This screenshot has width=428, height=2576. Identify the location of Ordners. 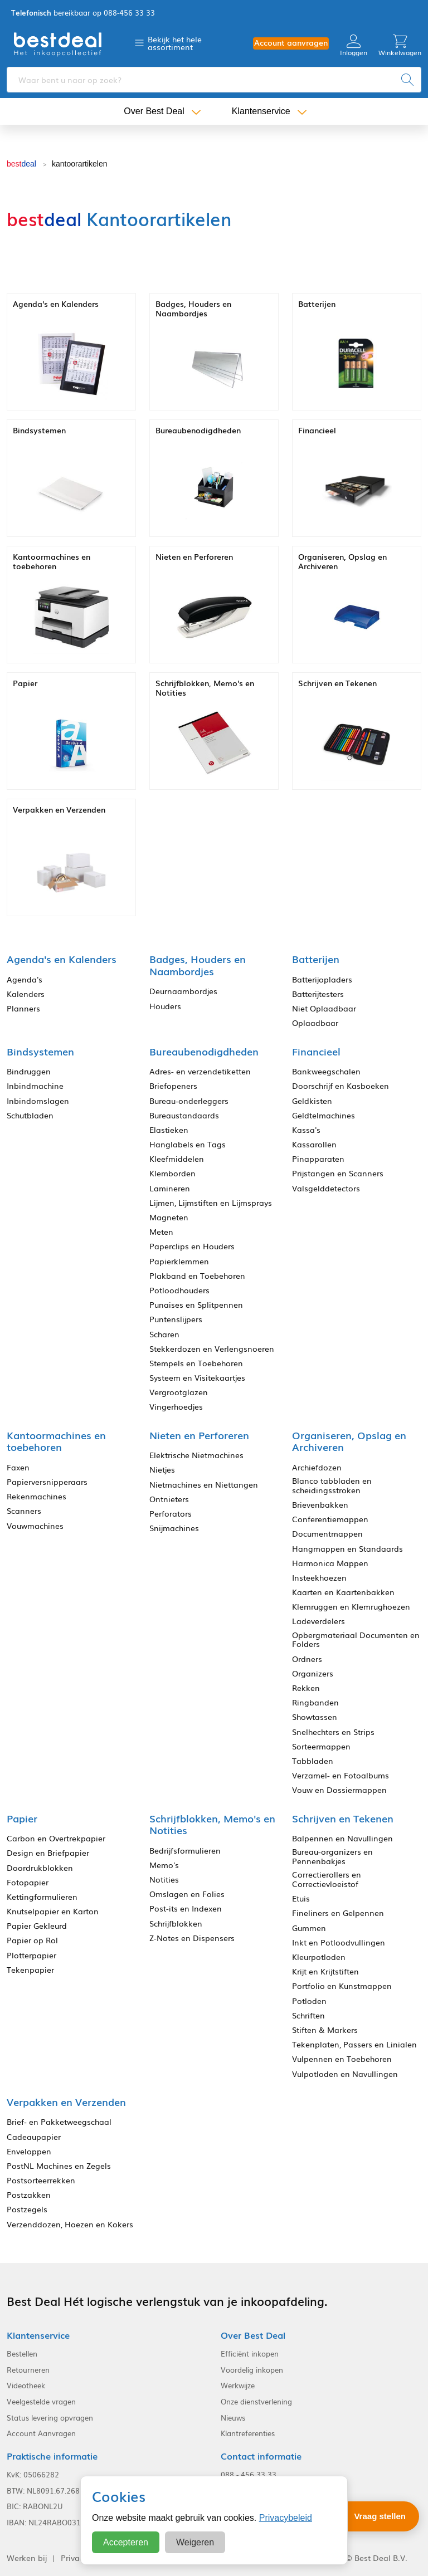
(307, 1659).